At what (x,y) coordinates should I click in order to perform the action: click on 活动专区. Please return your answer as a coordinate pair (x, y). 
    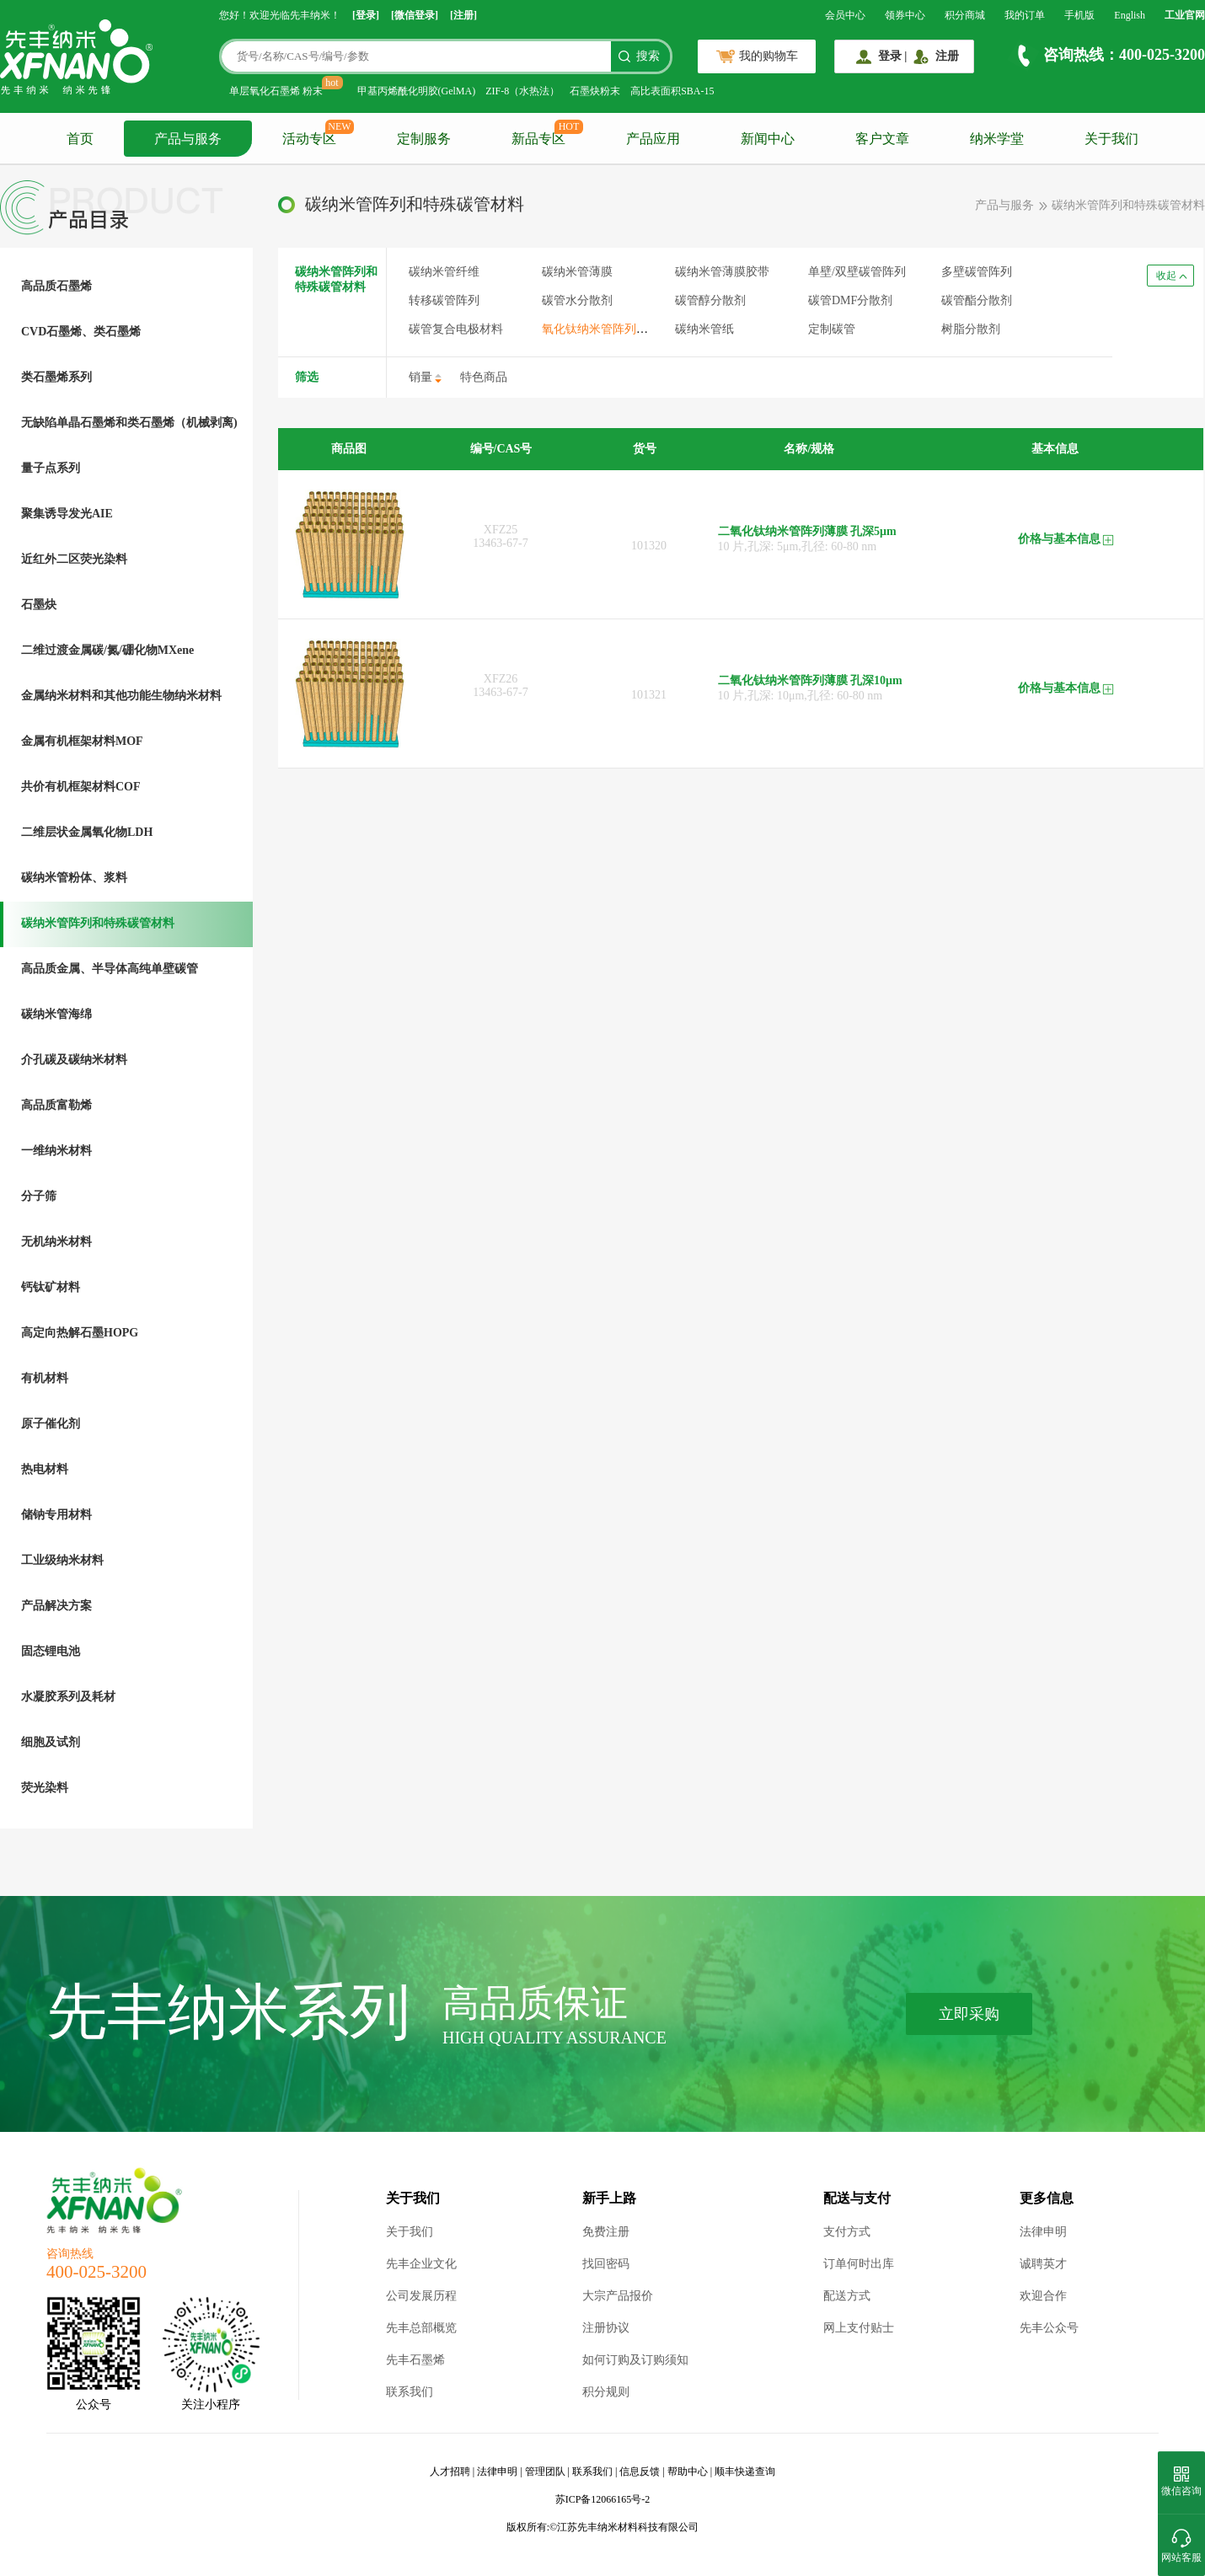
    Looking at the image, I should click on (309, 138).